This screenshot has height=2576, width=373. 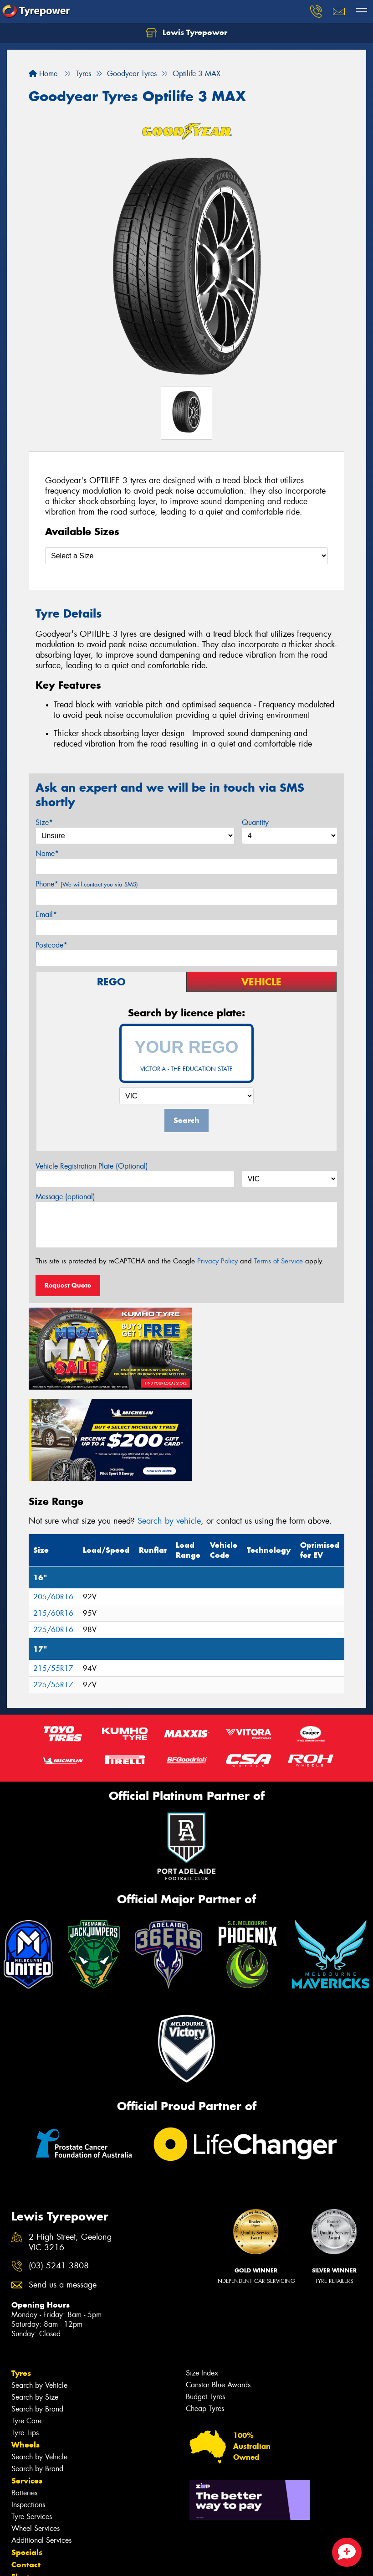 What do you see at coordinates (68, 1285) in the screenshot?
I see `Request Quote` at bounding box center [68, 1285].